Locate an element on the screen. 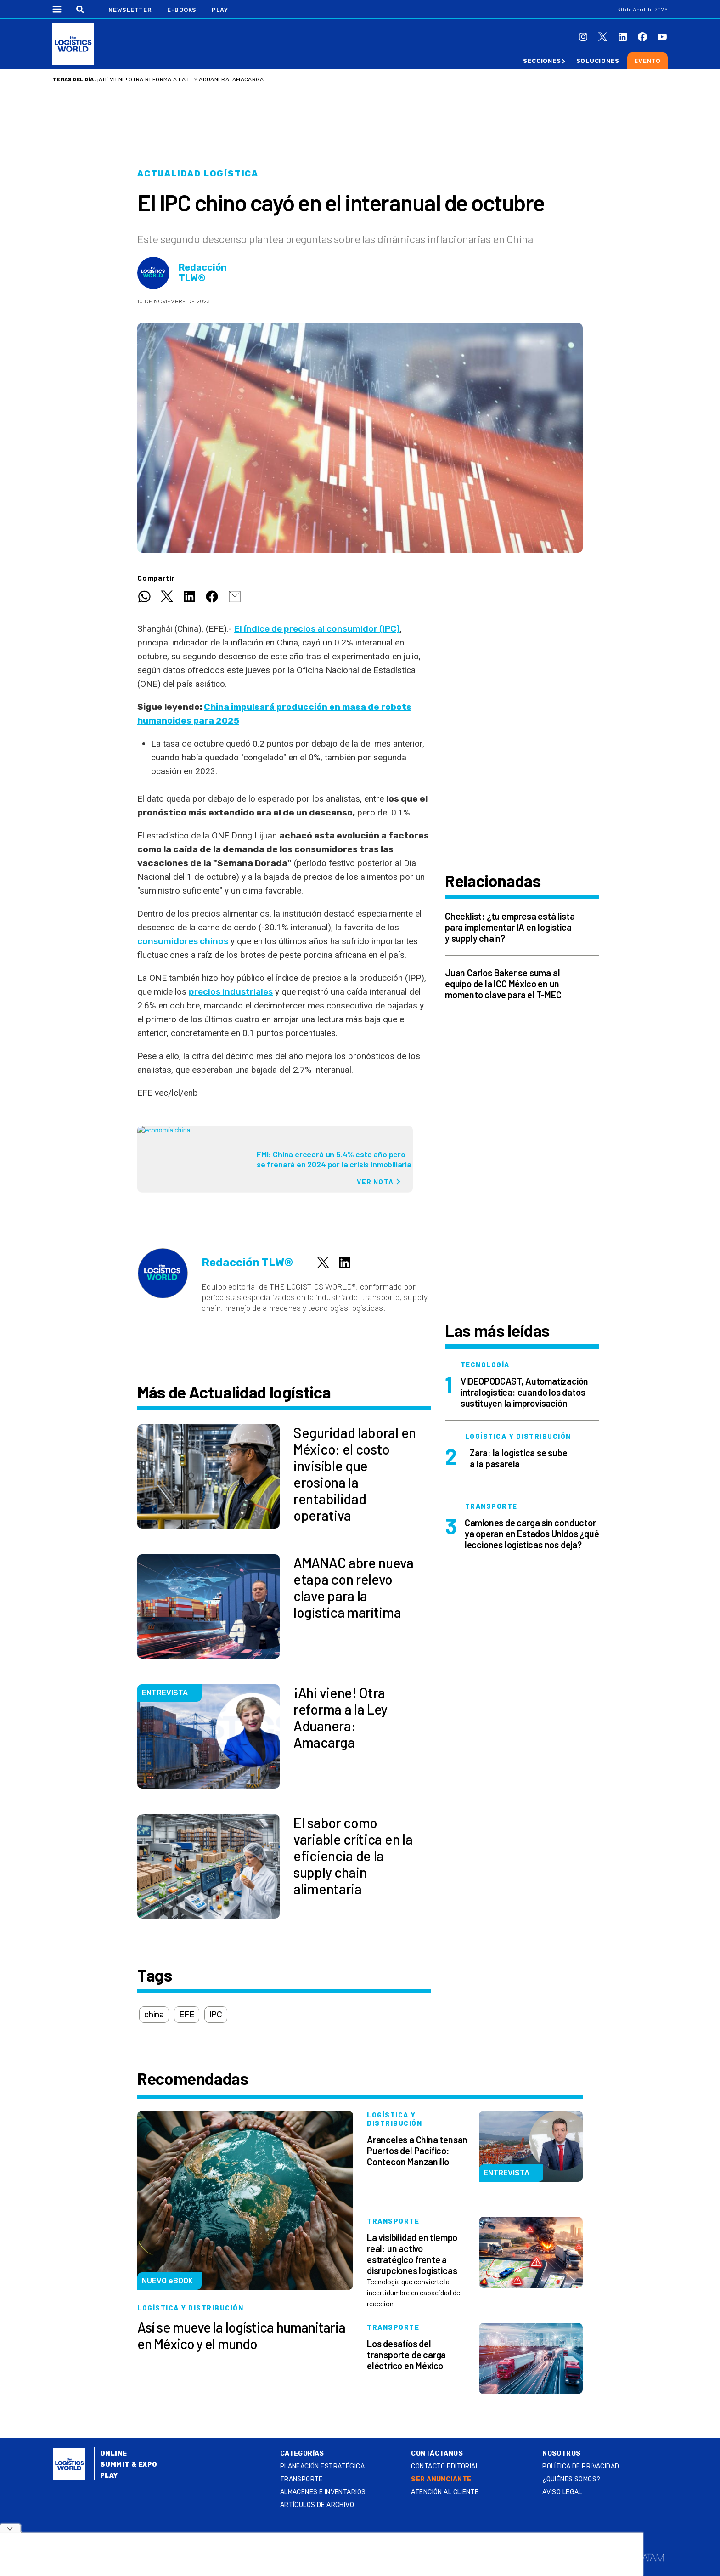 Image resolution: width=720 pixels, height=2576 pixels. Evento is located at coordinates (647, 60).